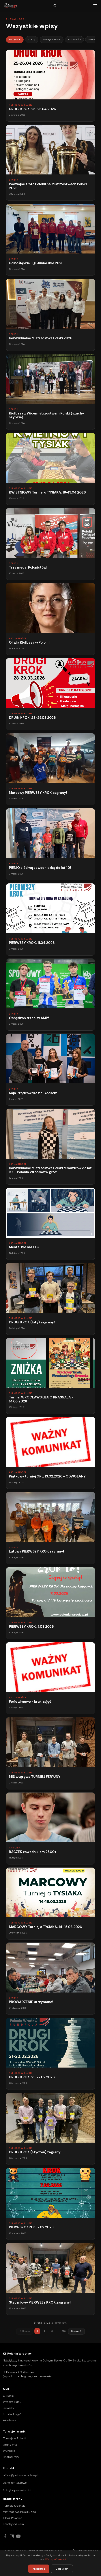  What do you see at coordinates (20, 2475) in the screenshot?
I see `office@polonia.wroclaw.pl` at bounding box center [20, 2475].